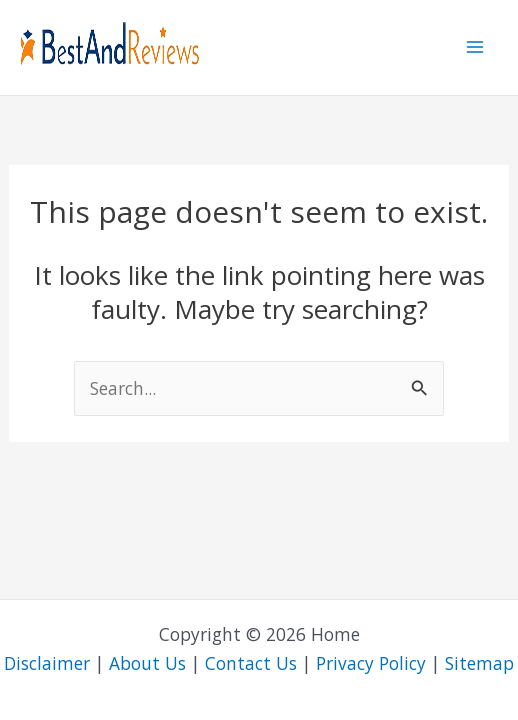 The width and height of the screenshot is (518, 720). Describe the element at coordinates (371, 663) in the screenshot. I see `Privacy Policy` at that location.